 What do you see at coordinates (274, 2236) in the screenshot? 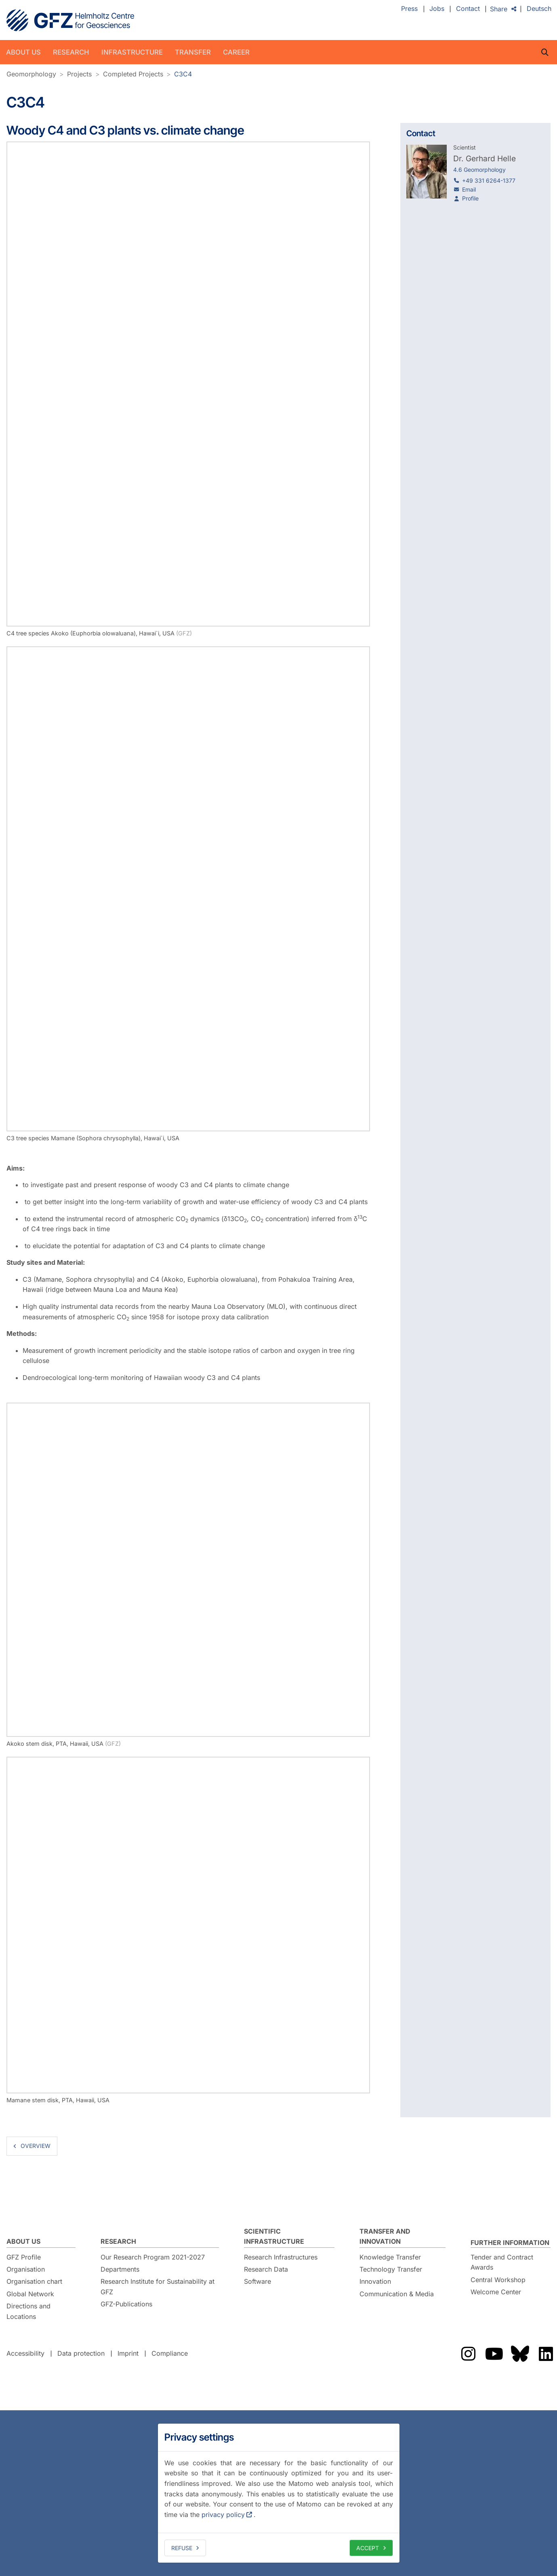
I see `Scientific Infrastructure` at bounding box center [274, 2236].